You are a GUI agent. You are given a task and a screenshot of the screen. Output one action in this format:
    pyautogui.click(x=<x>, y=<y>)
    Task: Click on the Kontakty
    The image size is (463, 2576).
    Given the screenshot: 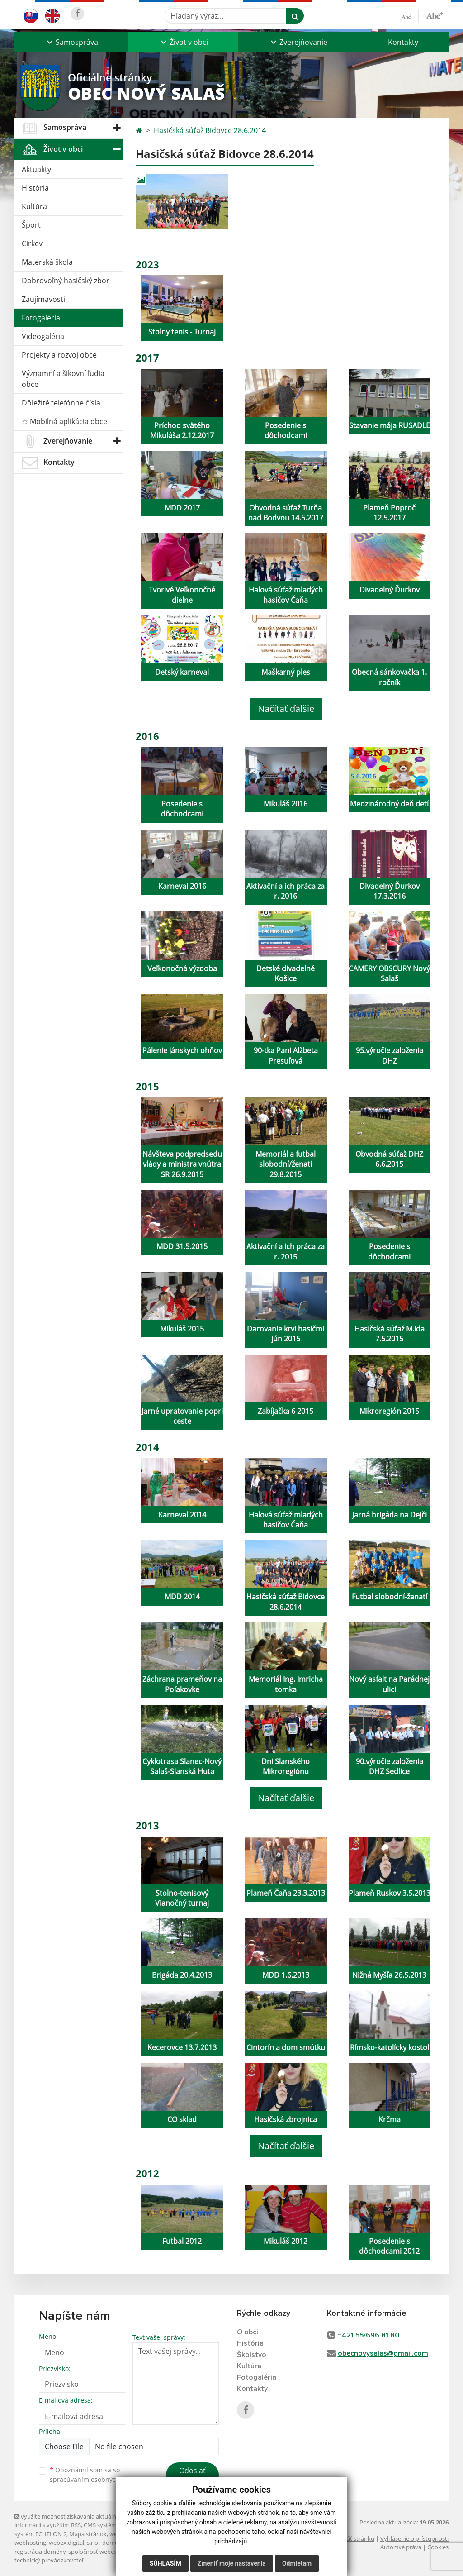 What is the action you would take?
    pyautogui.click(x=403, y=42)
    